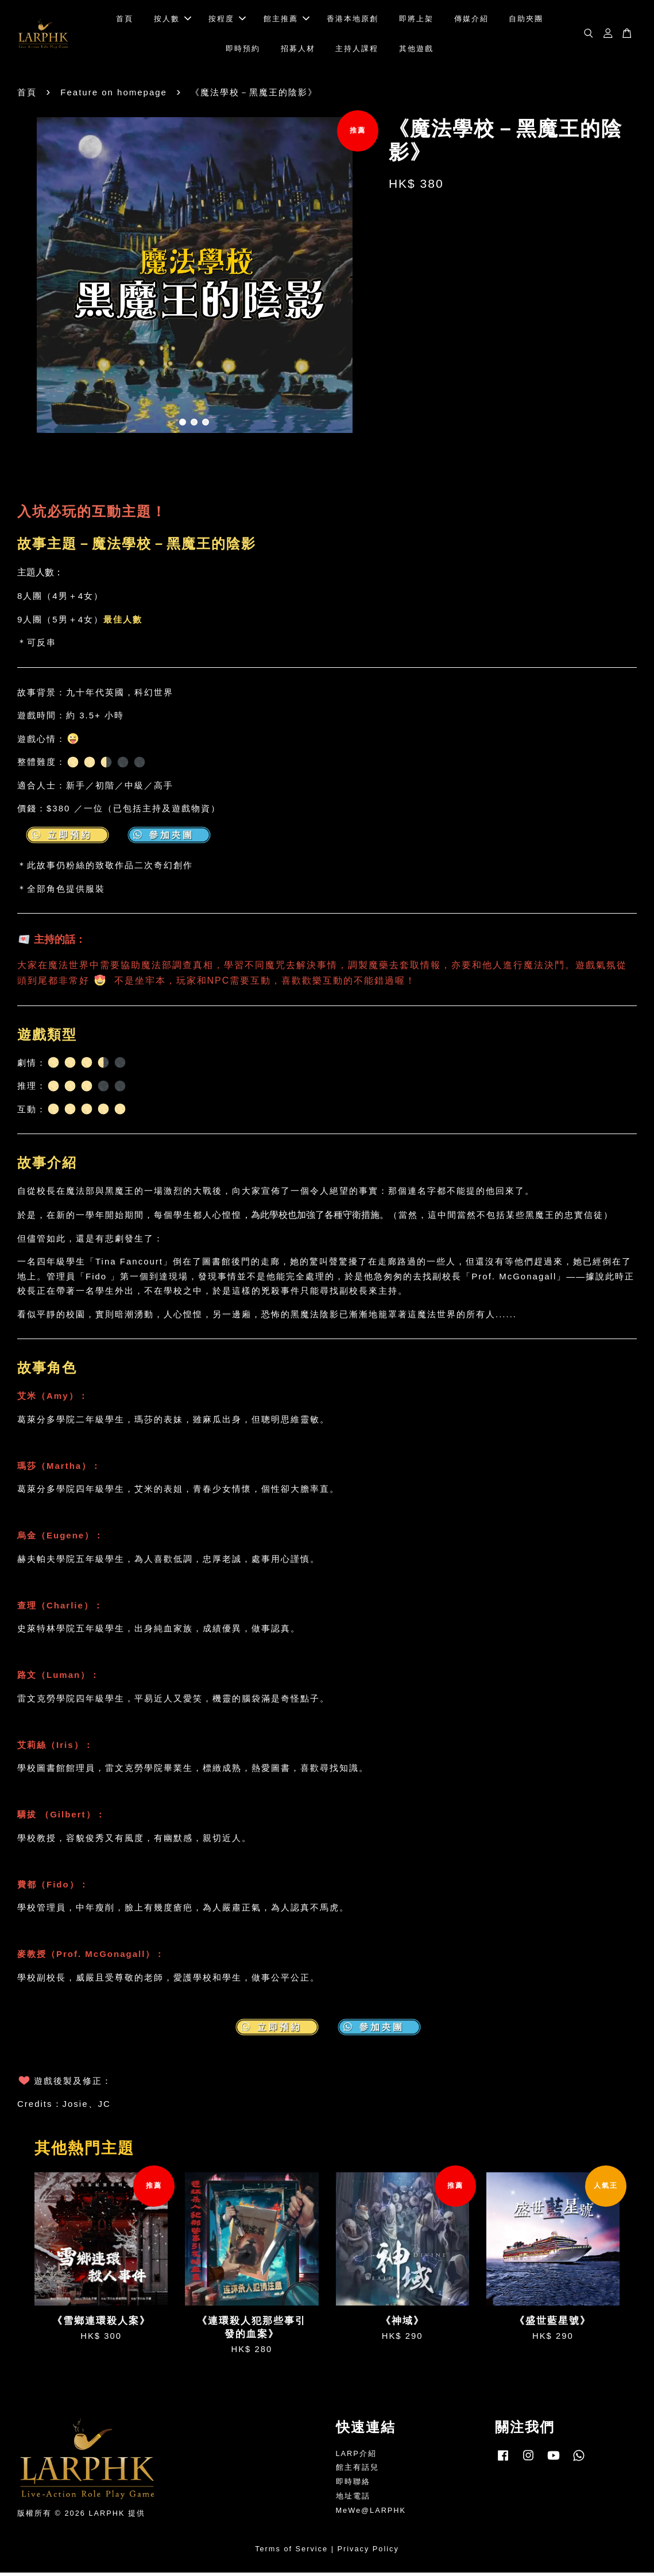 The image size is (654, 2576). Describe the element at coordinates (356, 2456) in the screenshot. I see `LARP介紹` at that location.